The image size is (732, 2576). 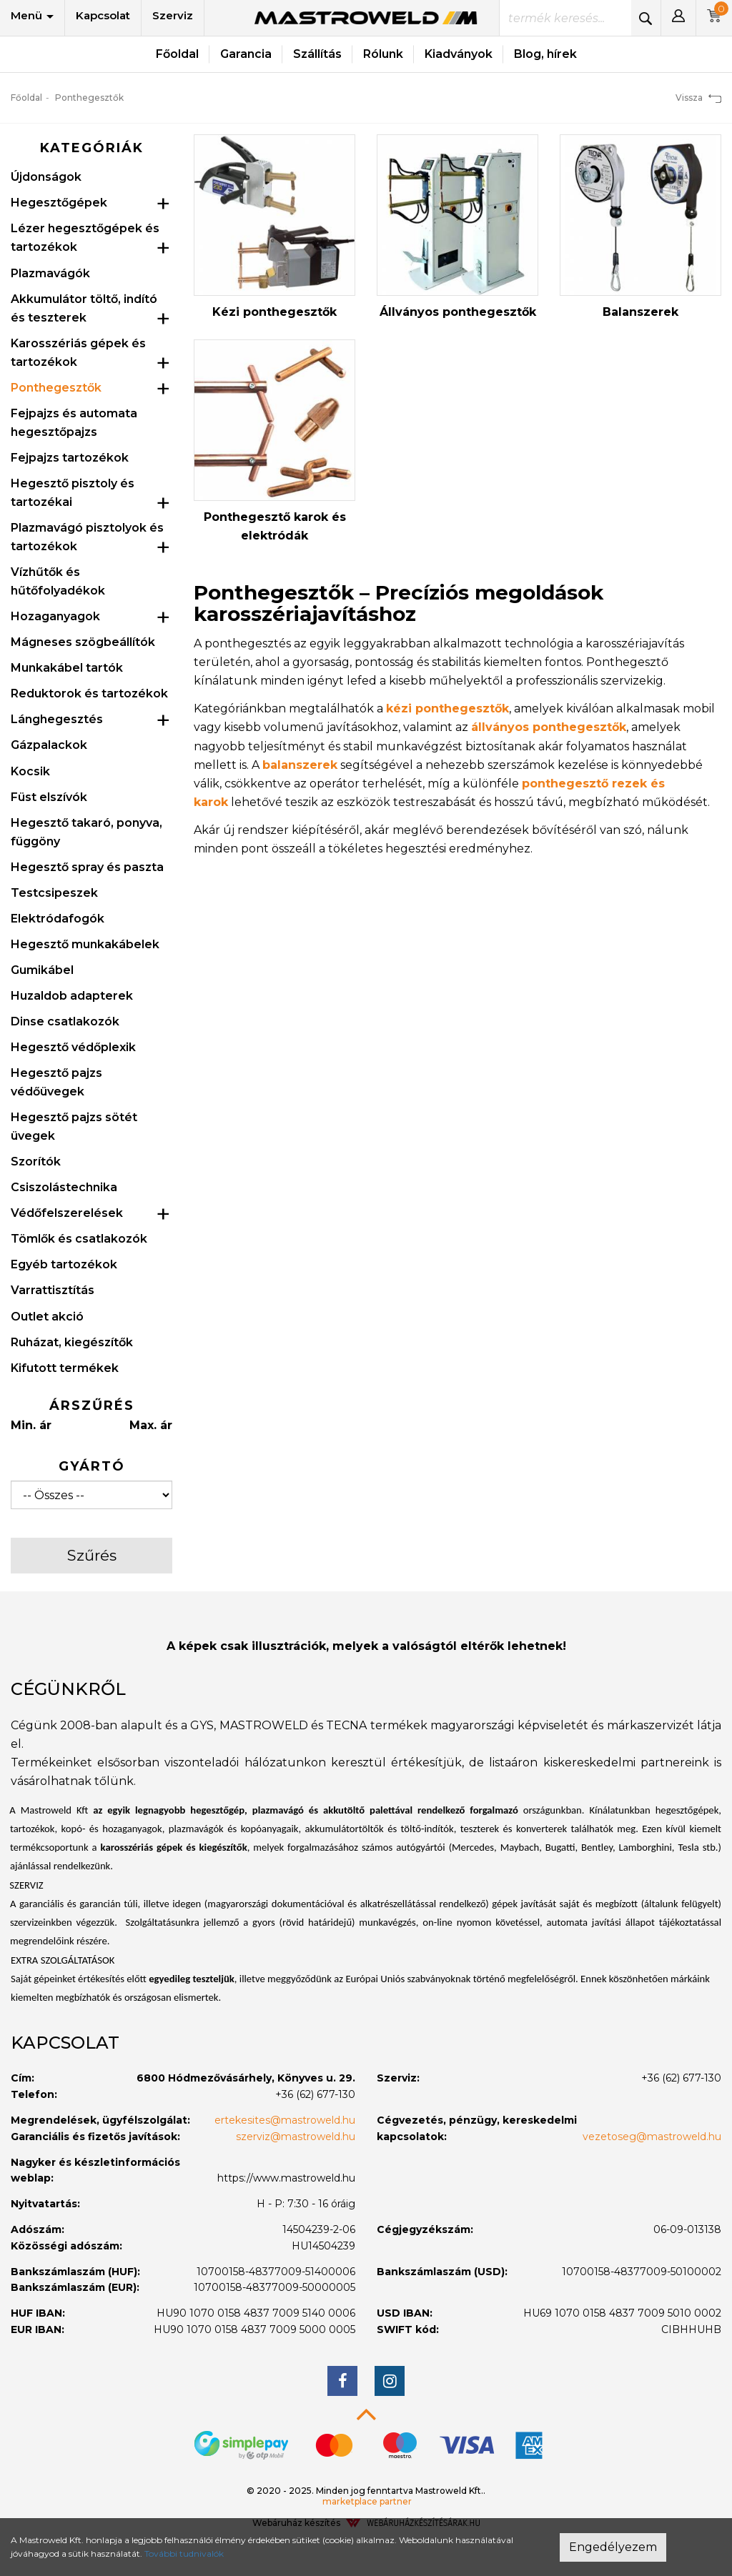 I want to click on vezetoseg@mastroweld.hu, so click(x=652, y=2136).